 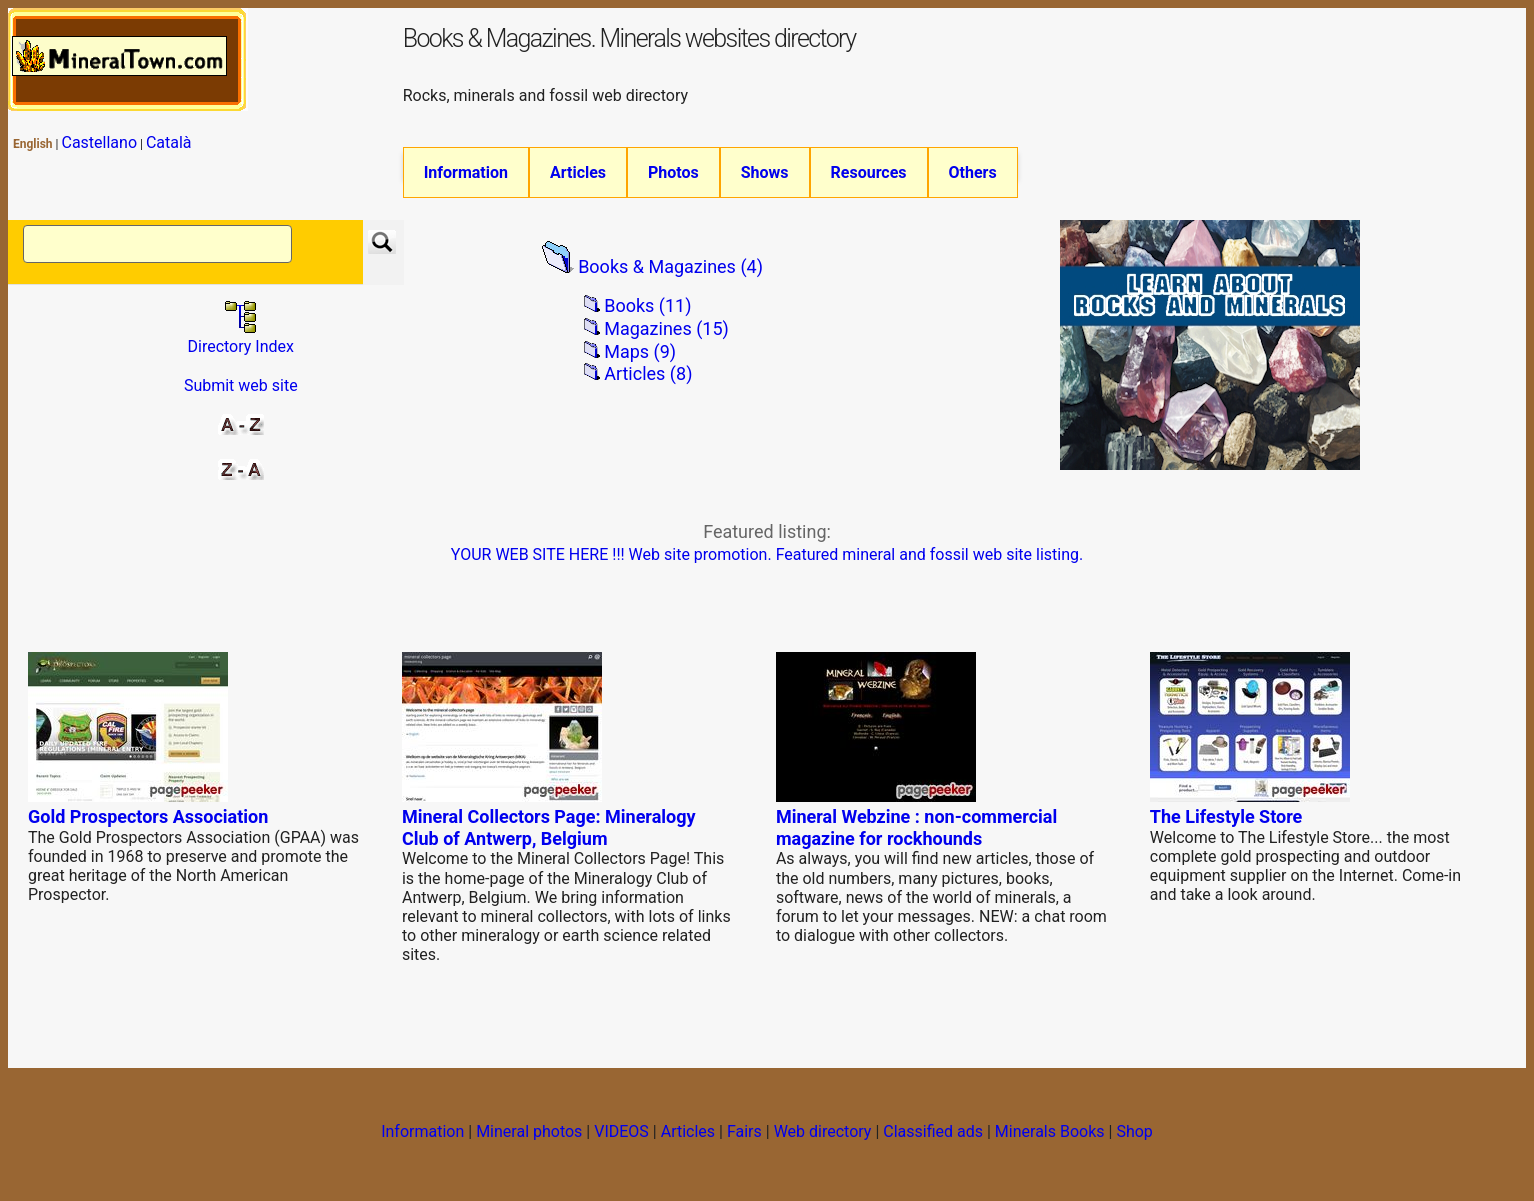 I want to click on Shop, so click(x=1134, y=1131).